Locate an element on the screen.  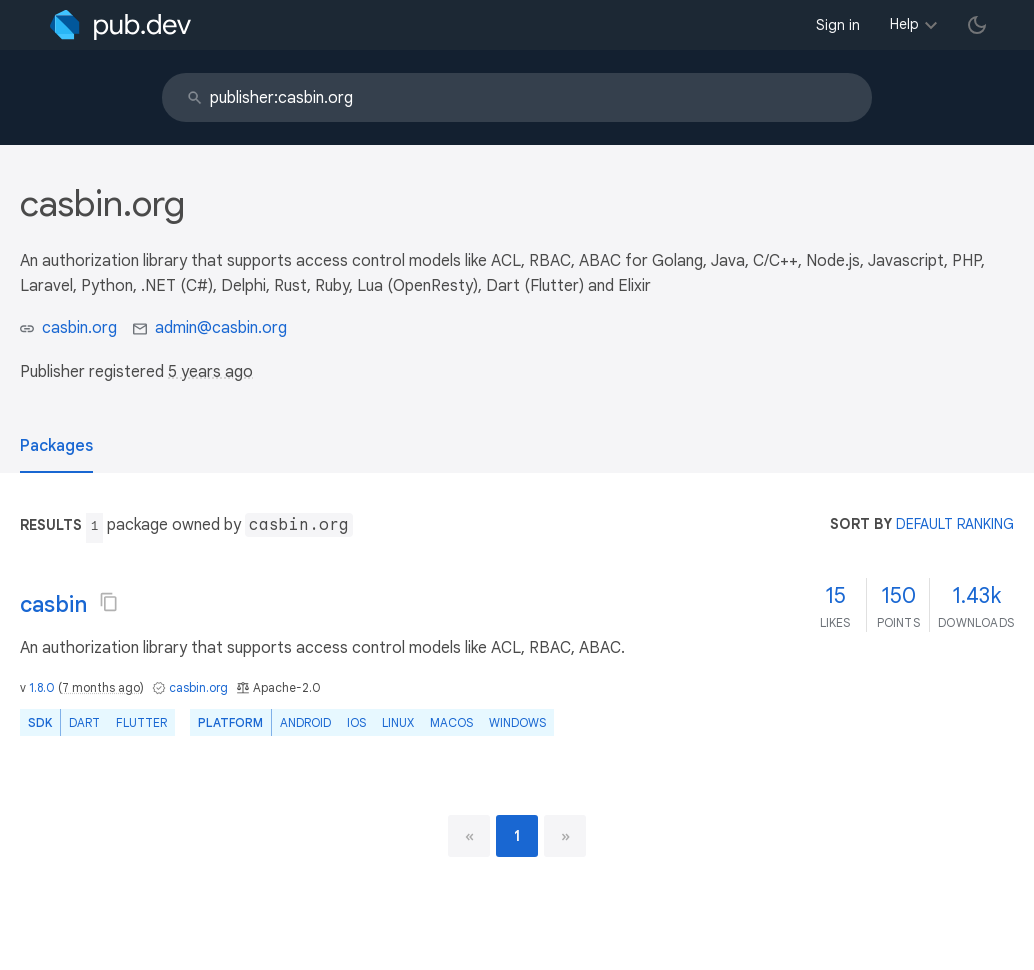
5 years ago [button] is located at coordinates (210, 372).